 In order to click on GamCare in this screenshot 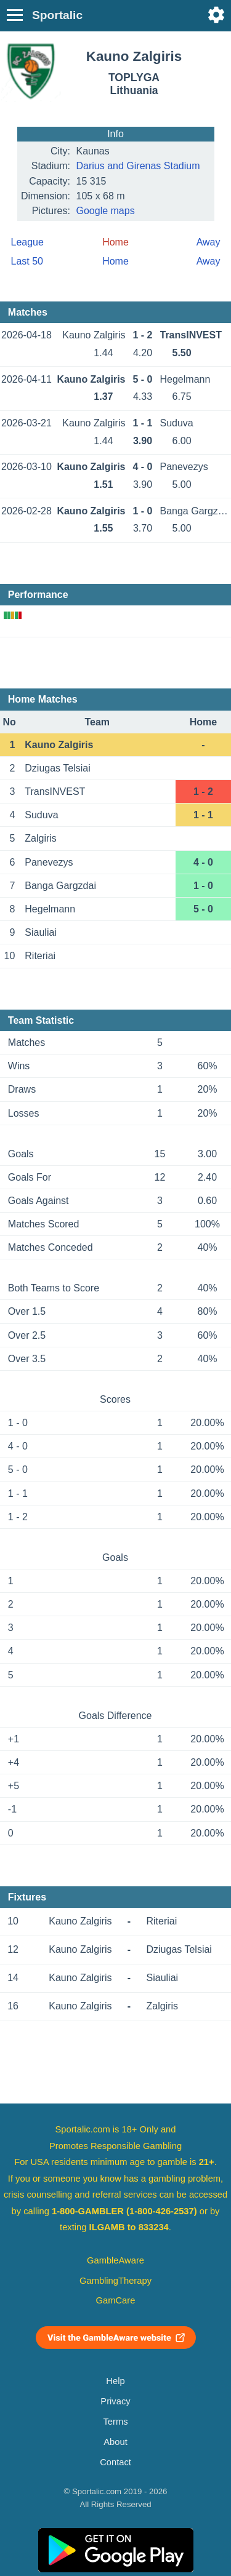, I will do `click(116, 2300)`.